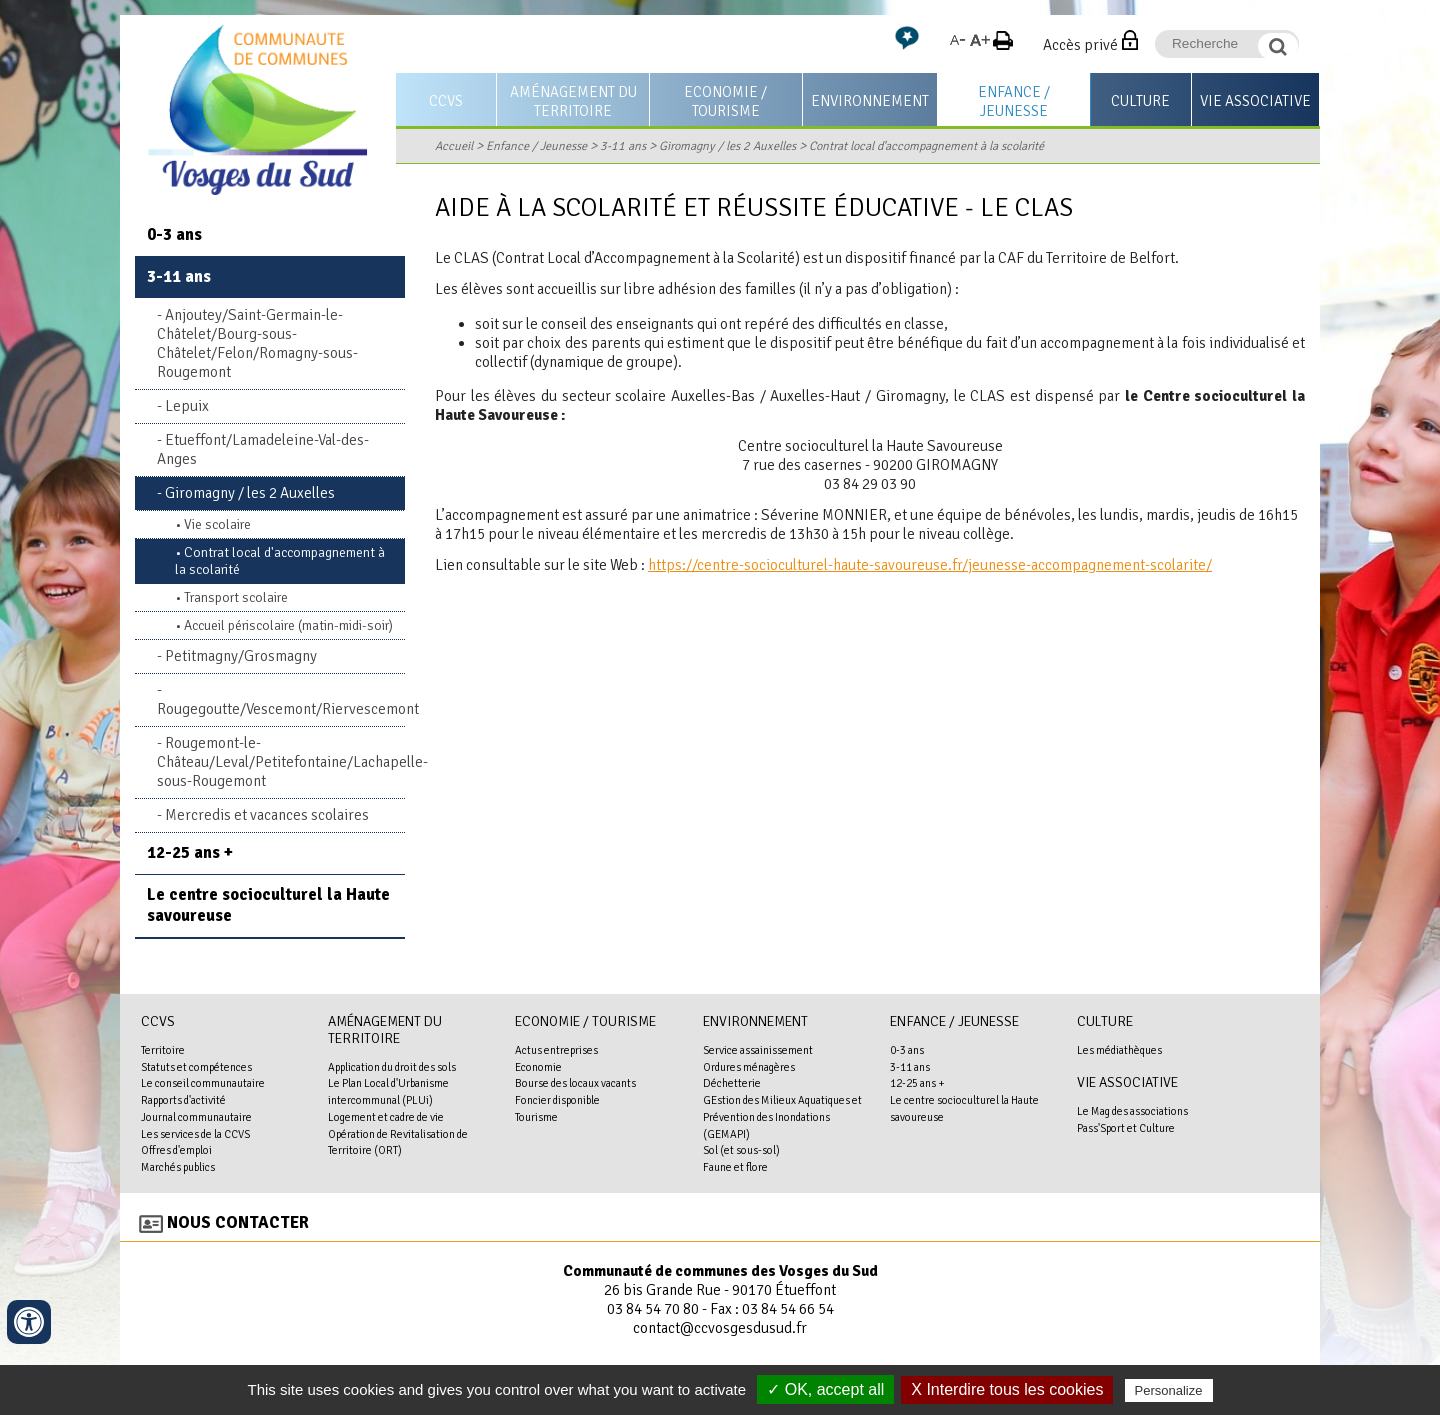  I want to click on Bourse des locaux vacants, so click(575, 1083).